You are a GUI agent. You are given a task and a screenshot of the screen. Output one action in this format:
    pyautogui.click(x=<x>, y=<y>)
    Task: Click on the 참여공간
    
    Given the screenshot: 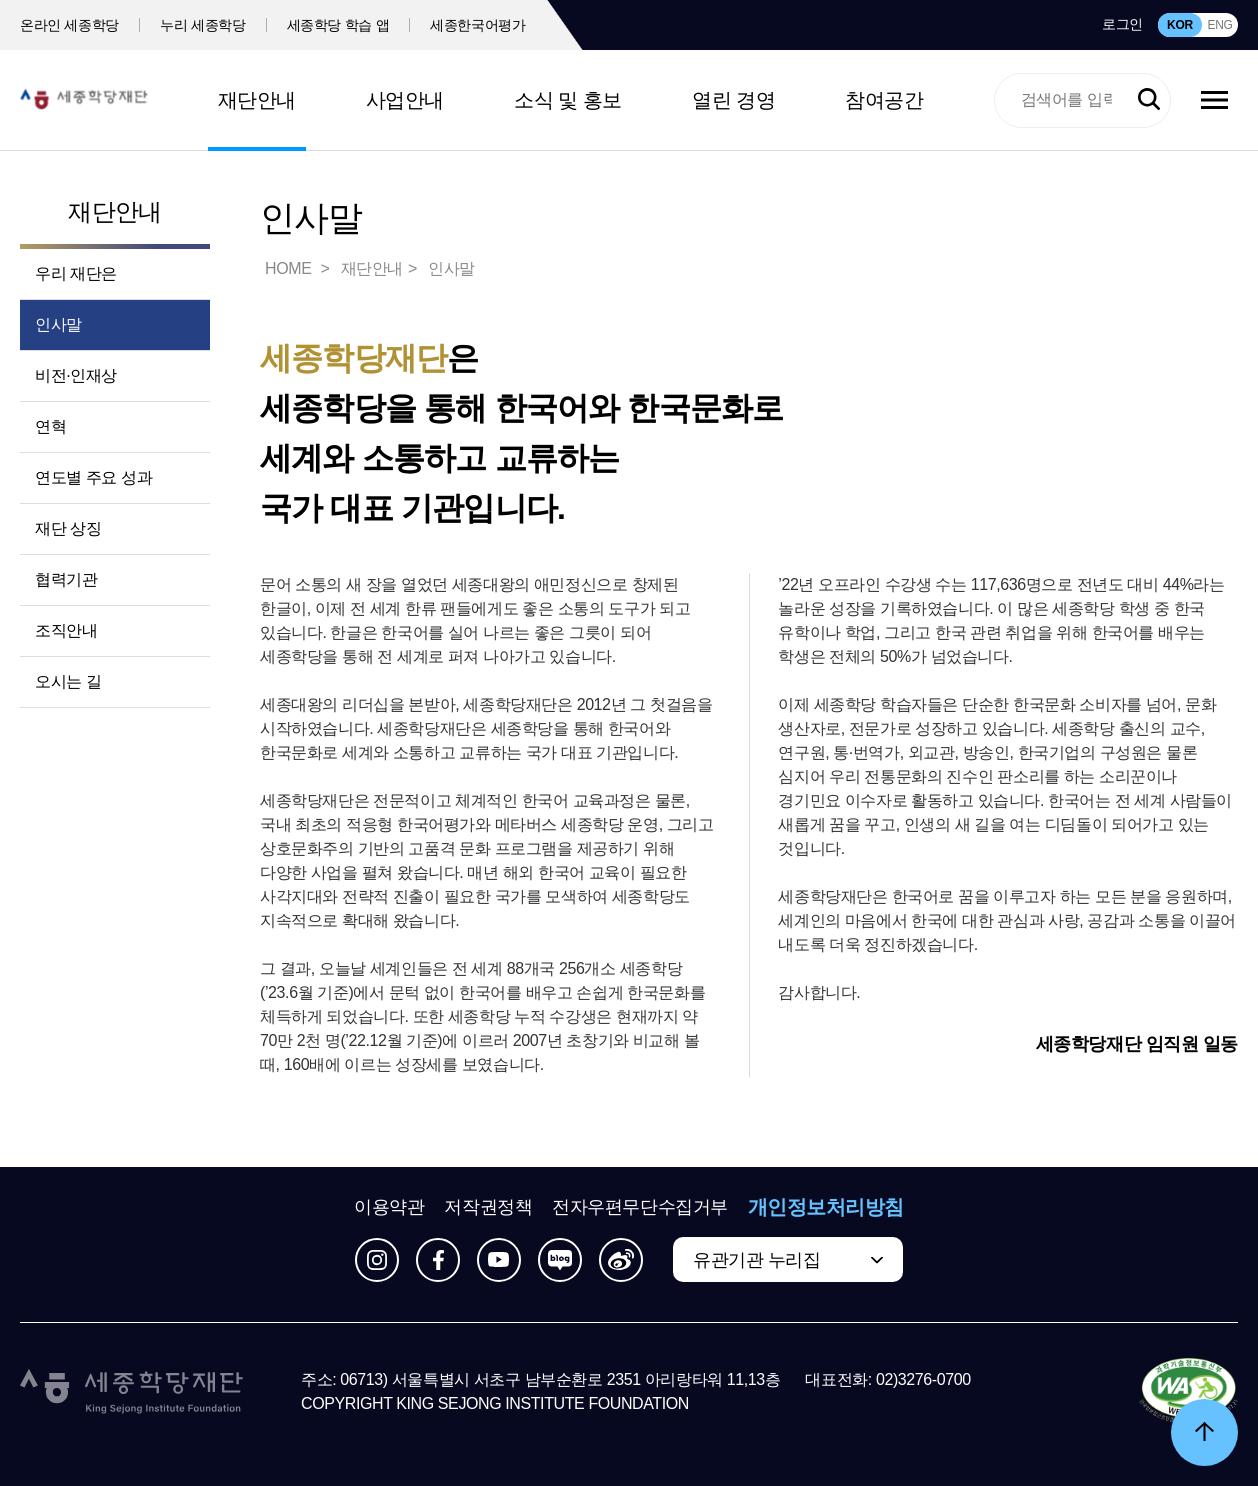 What is the action you would take?
    pyautogui.click(x=884, y=100)
    